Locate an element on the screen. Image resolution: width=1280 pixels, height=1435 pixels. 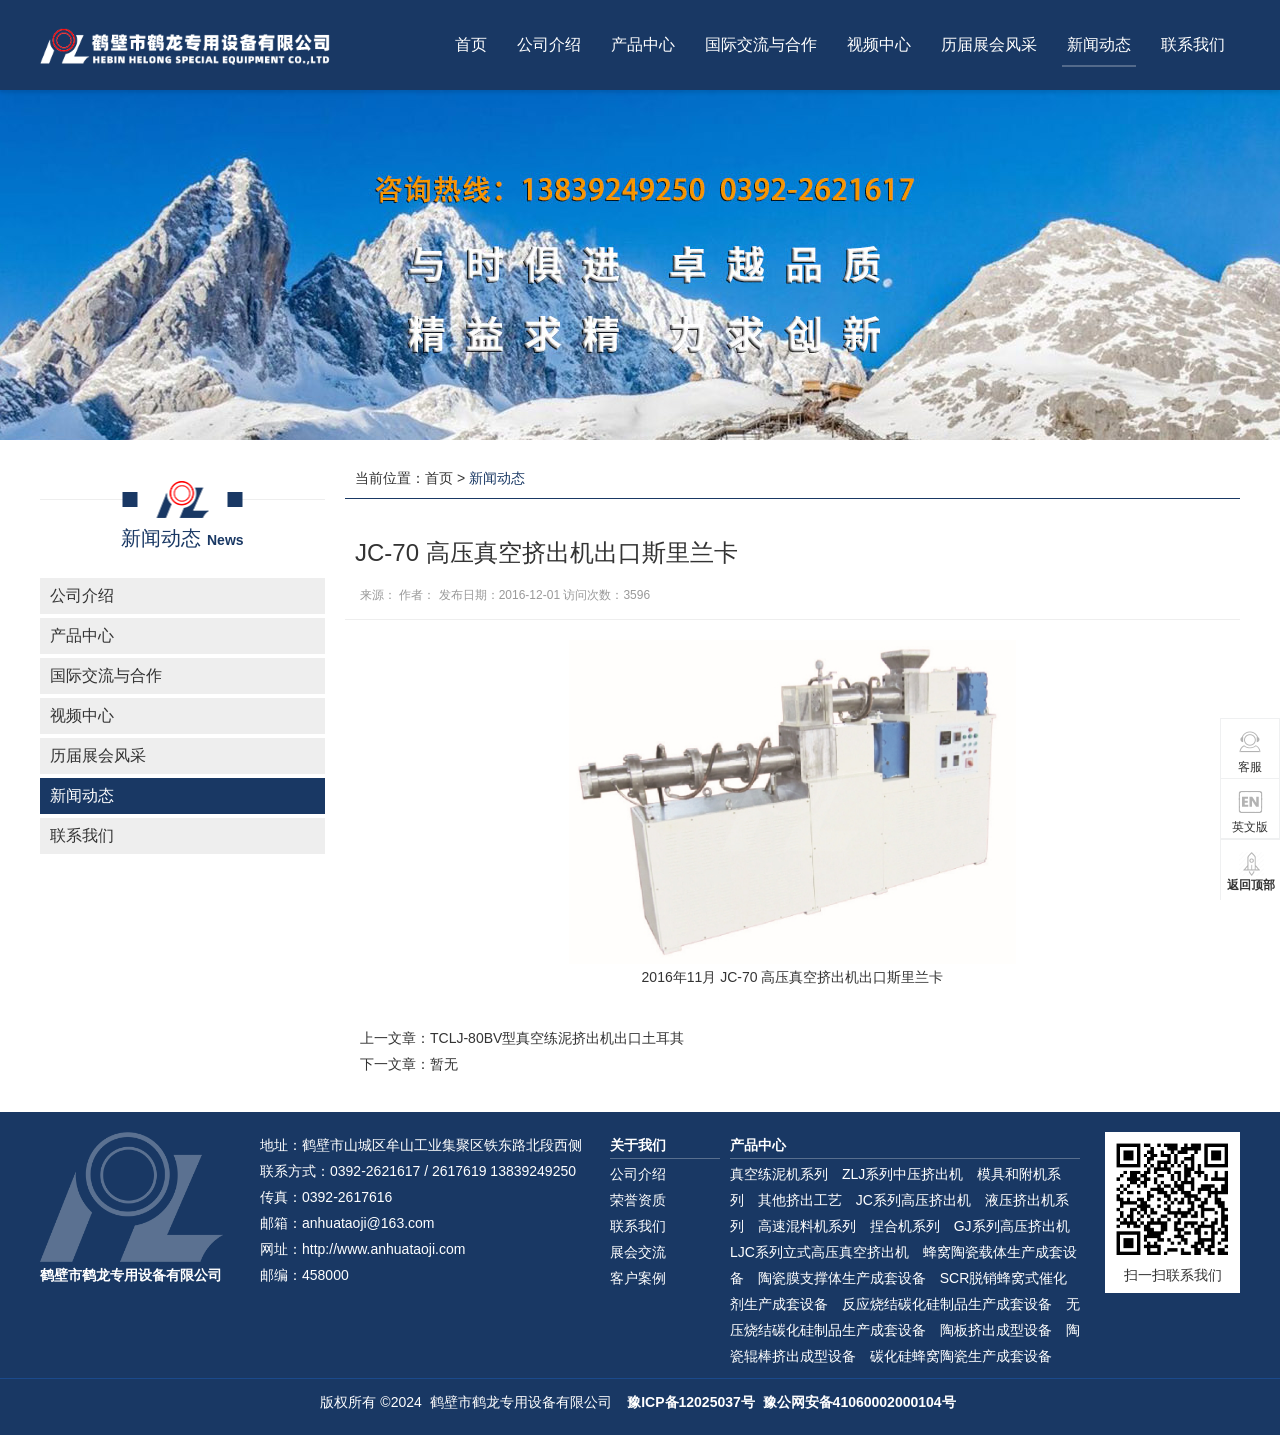
LJC系列立式高压真空挤出机 is located at coordinates (819, 1252).